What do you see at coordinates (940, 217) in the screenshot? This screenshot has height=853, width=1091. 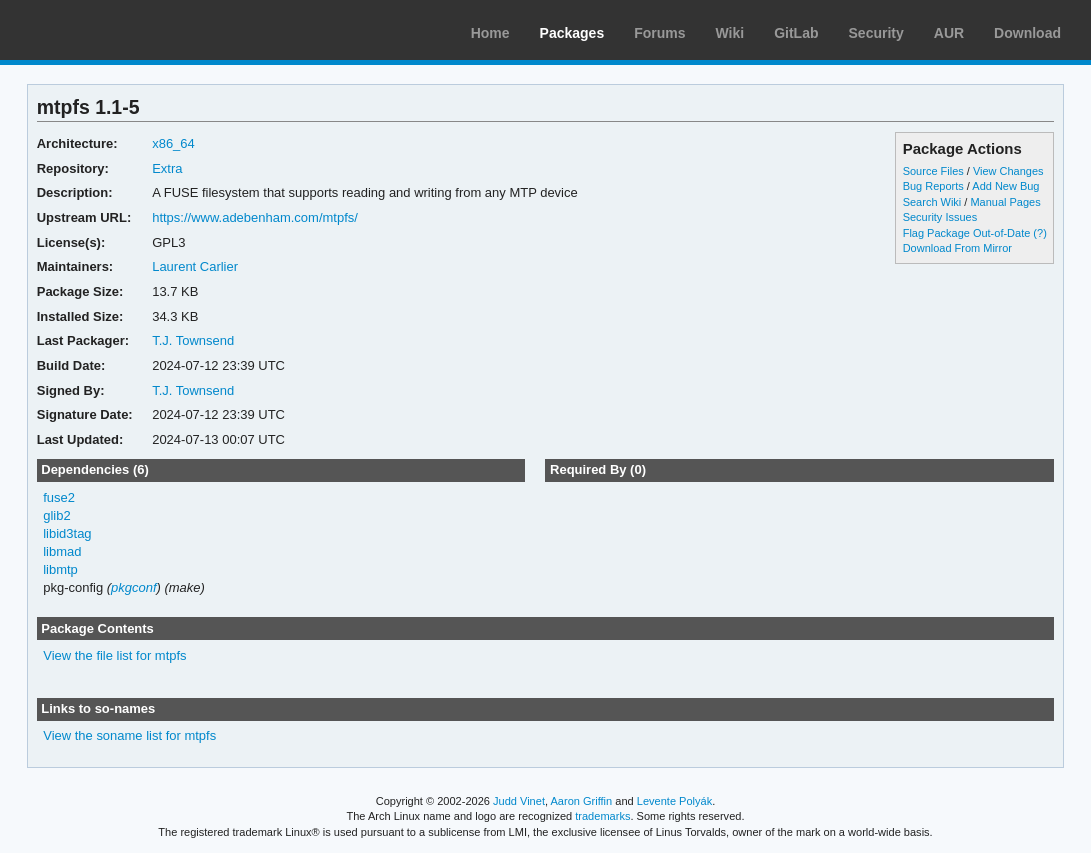 I see `Security Issues` at bounding box center [940, 217].